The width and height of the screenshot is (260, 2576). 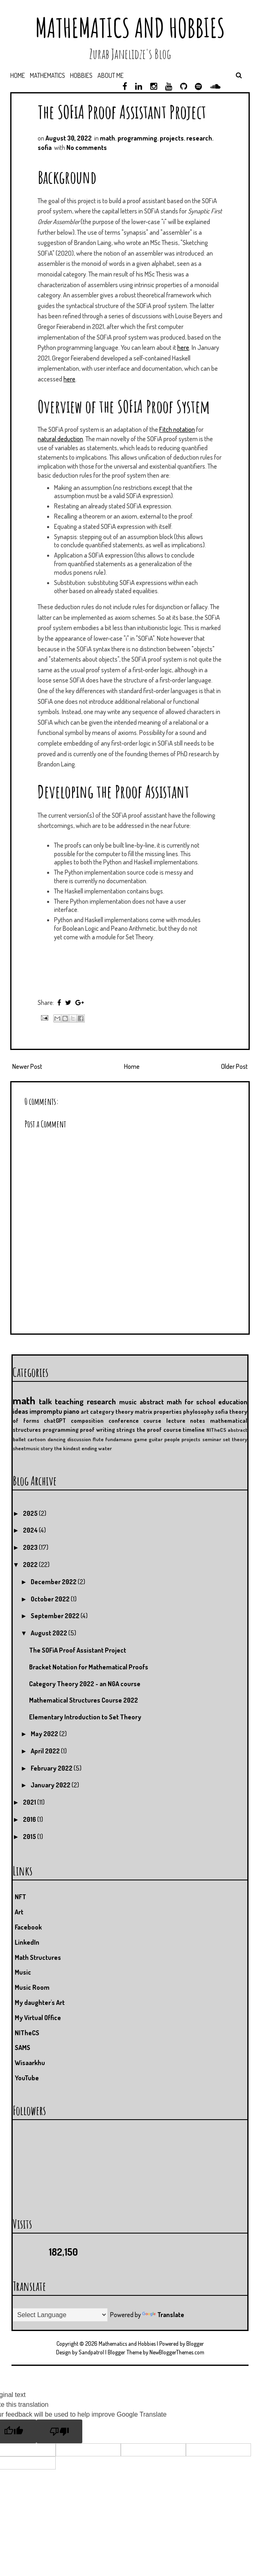 I want to click on The SOFiA Proof Assistant Project, so click(x=122, y=111).